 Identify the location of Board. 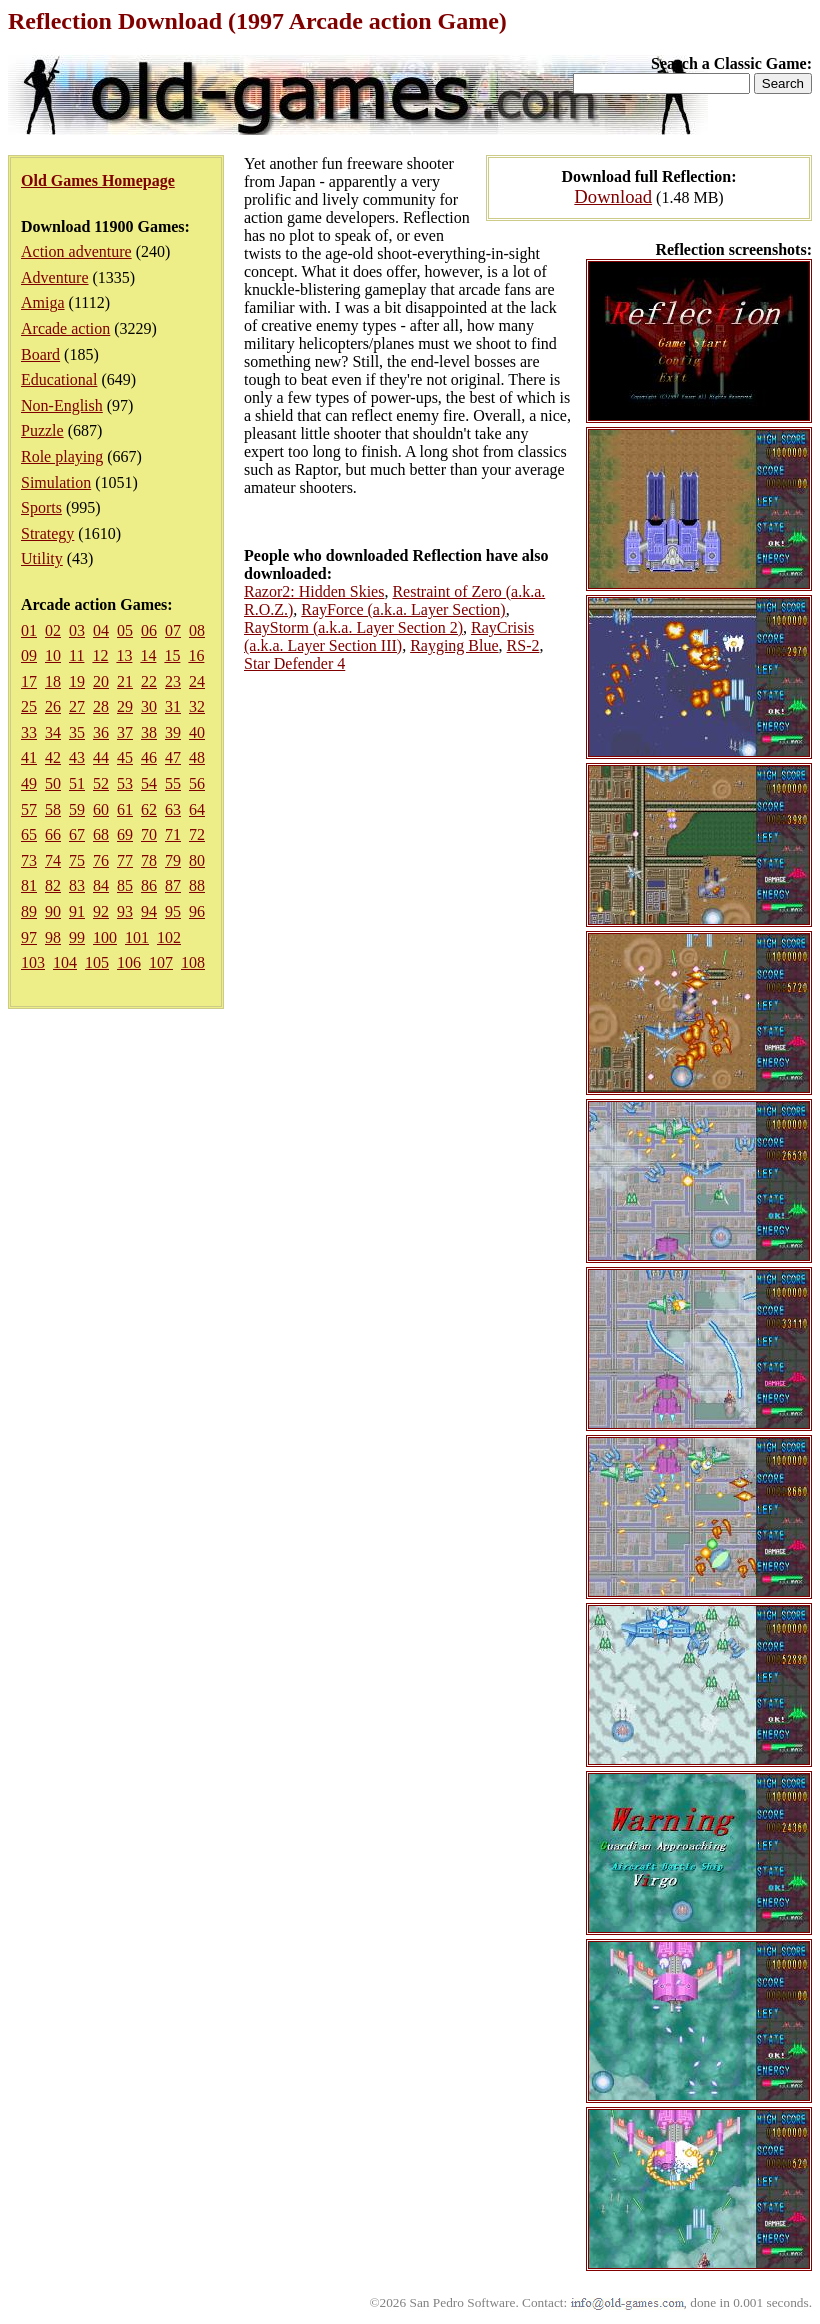
(40, 354).